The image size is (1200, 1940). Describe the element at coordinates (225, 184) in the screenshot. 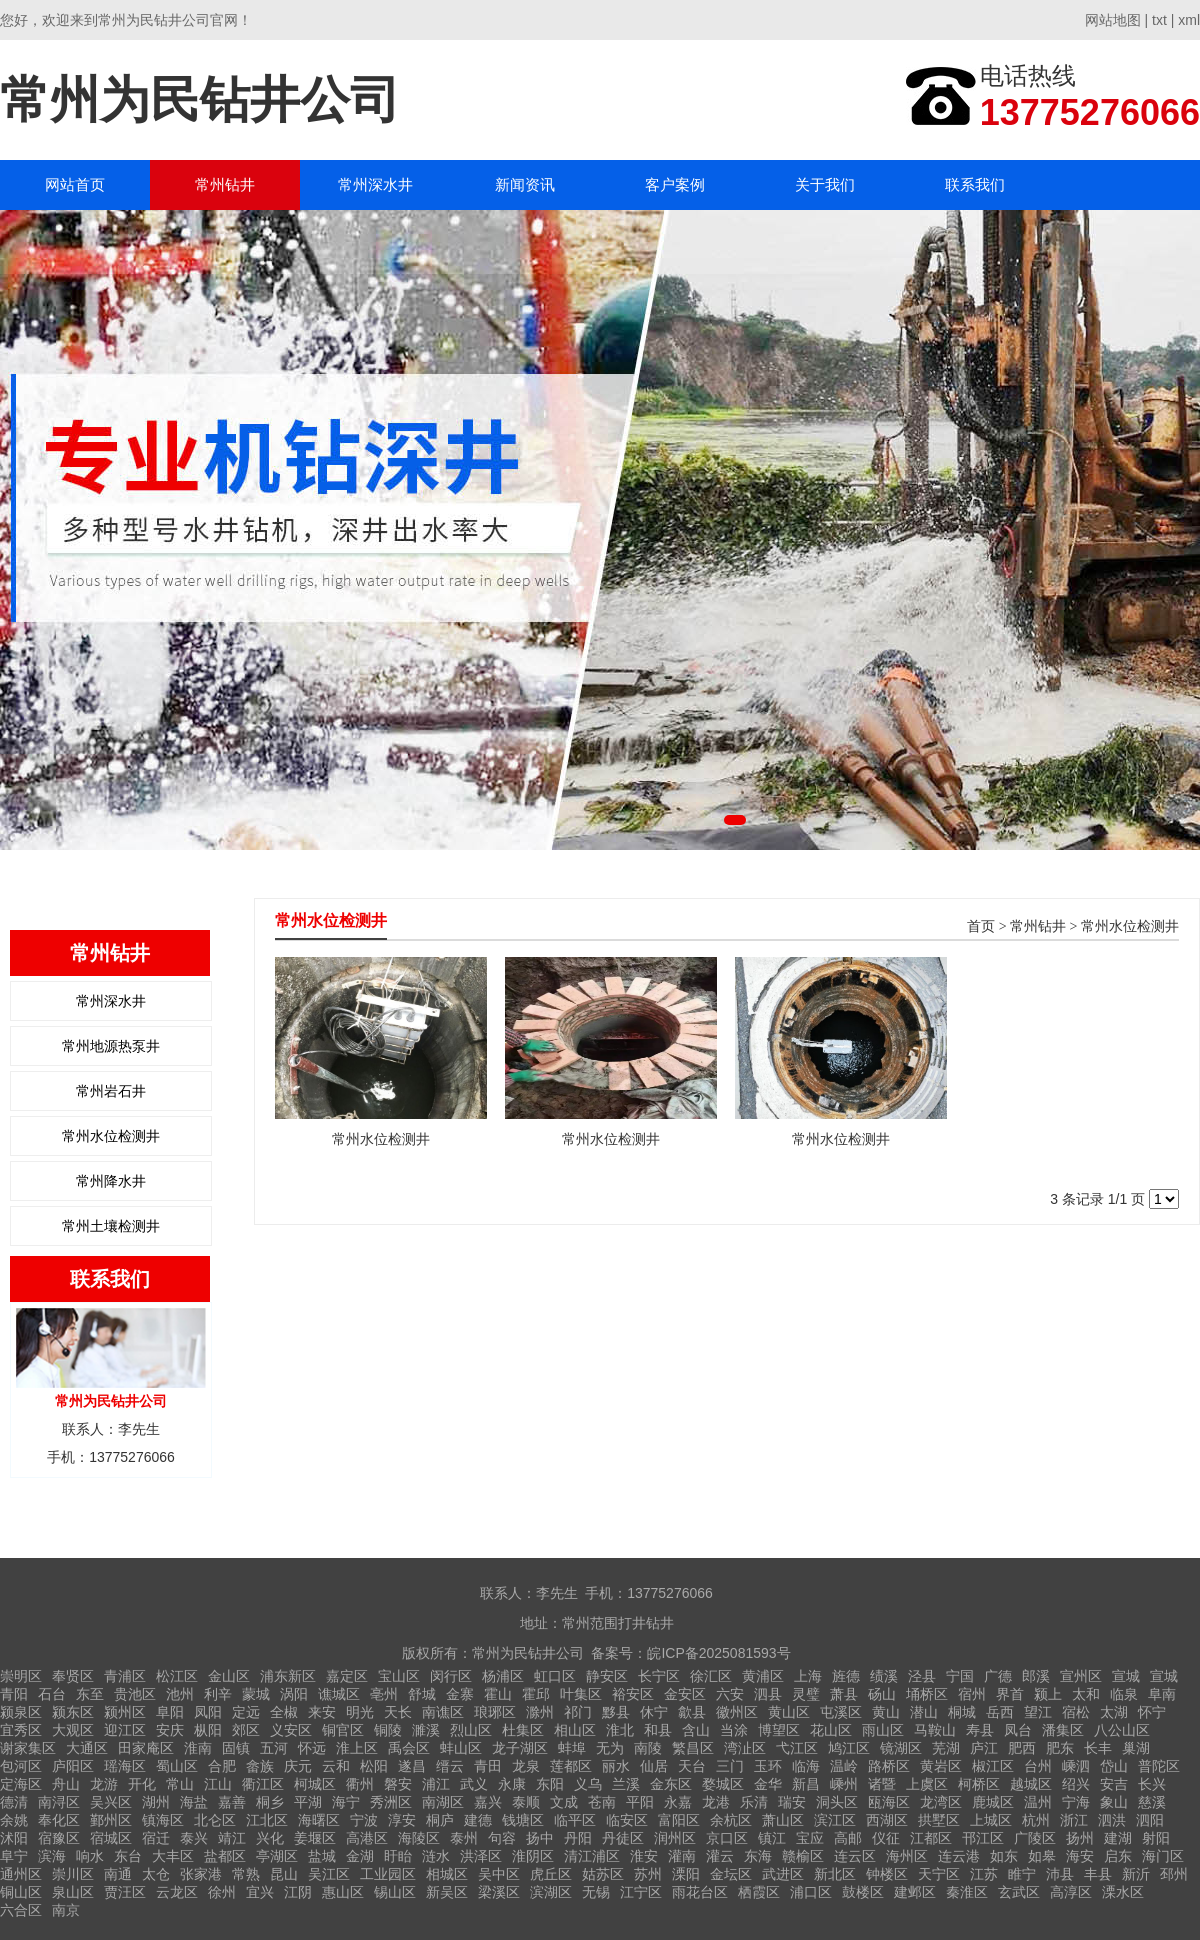

I see `常州钻井` at that location.